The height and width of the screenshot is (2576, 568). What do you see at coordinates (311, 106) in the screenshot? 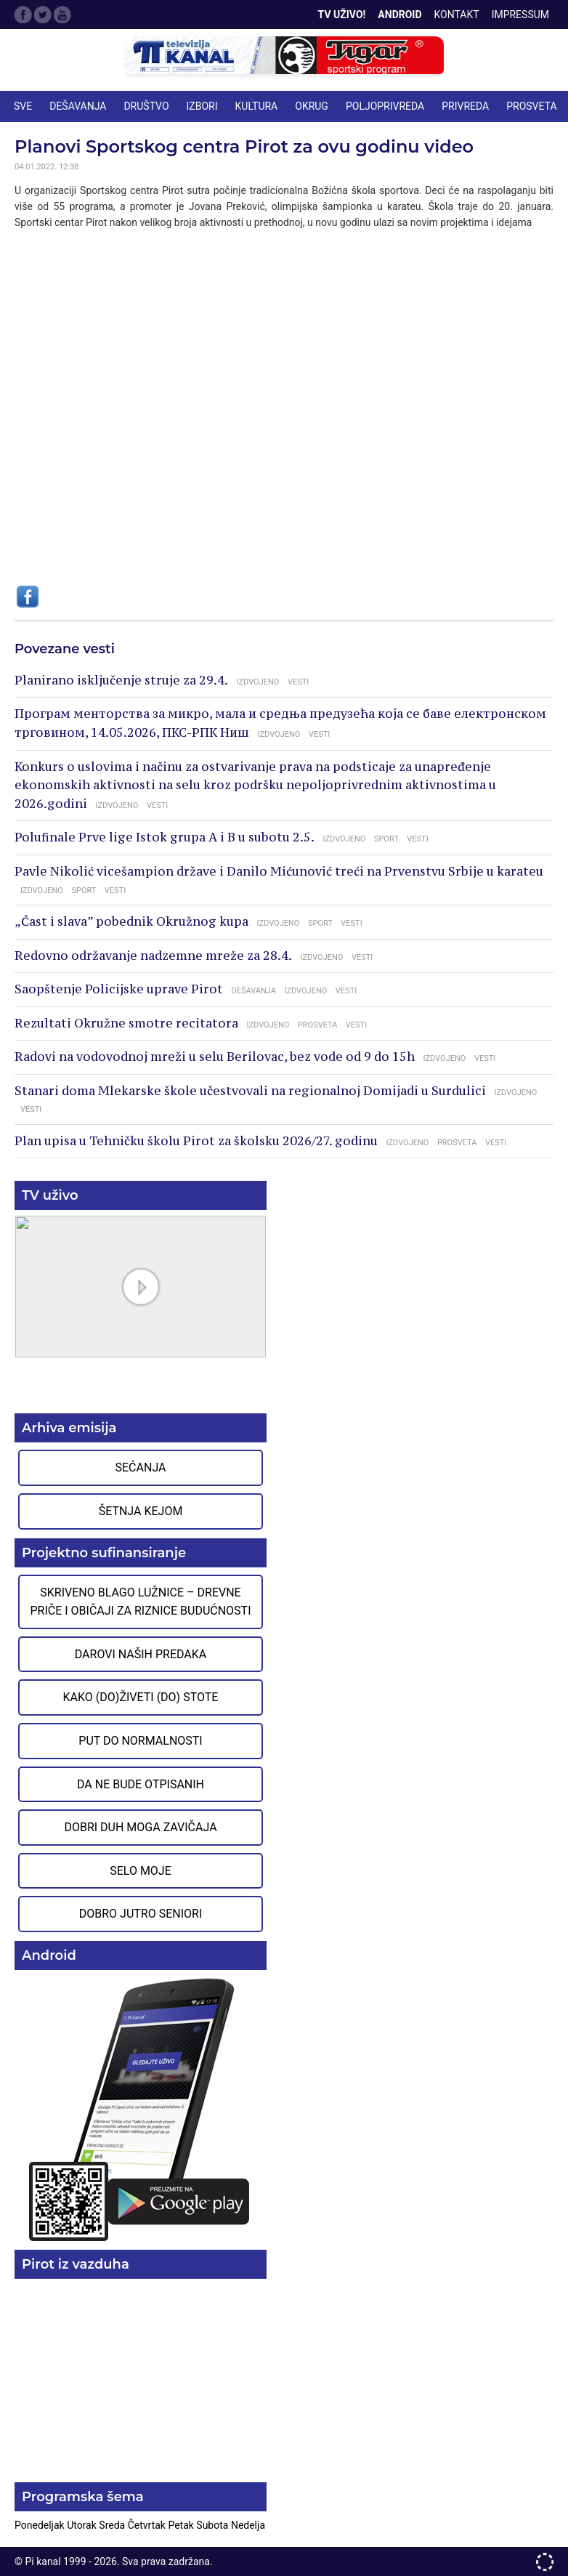
I see `OKRUG` at bounding box center [311, 106].